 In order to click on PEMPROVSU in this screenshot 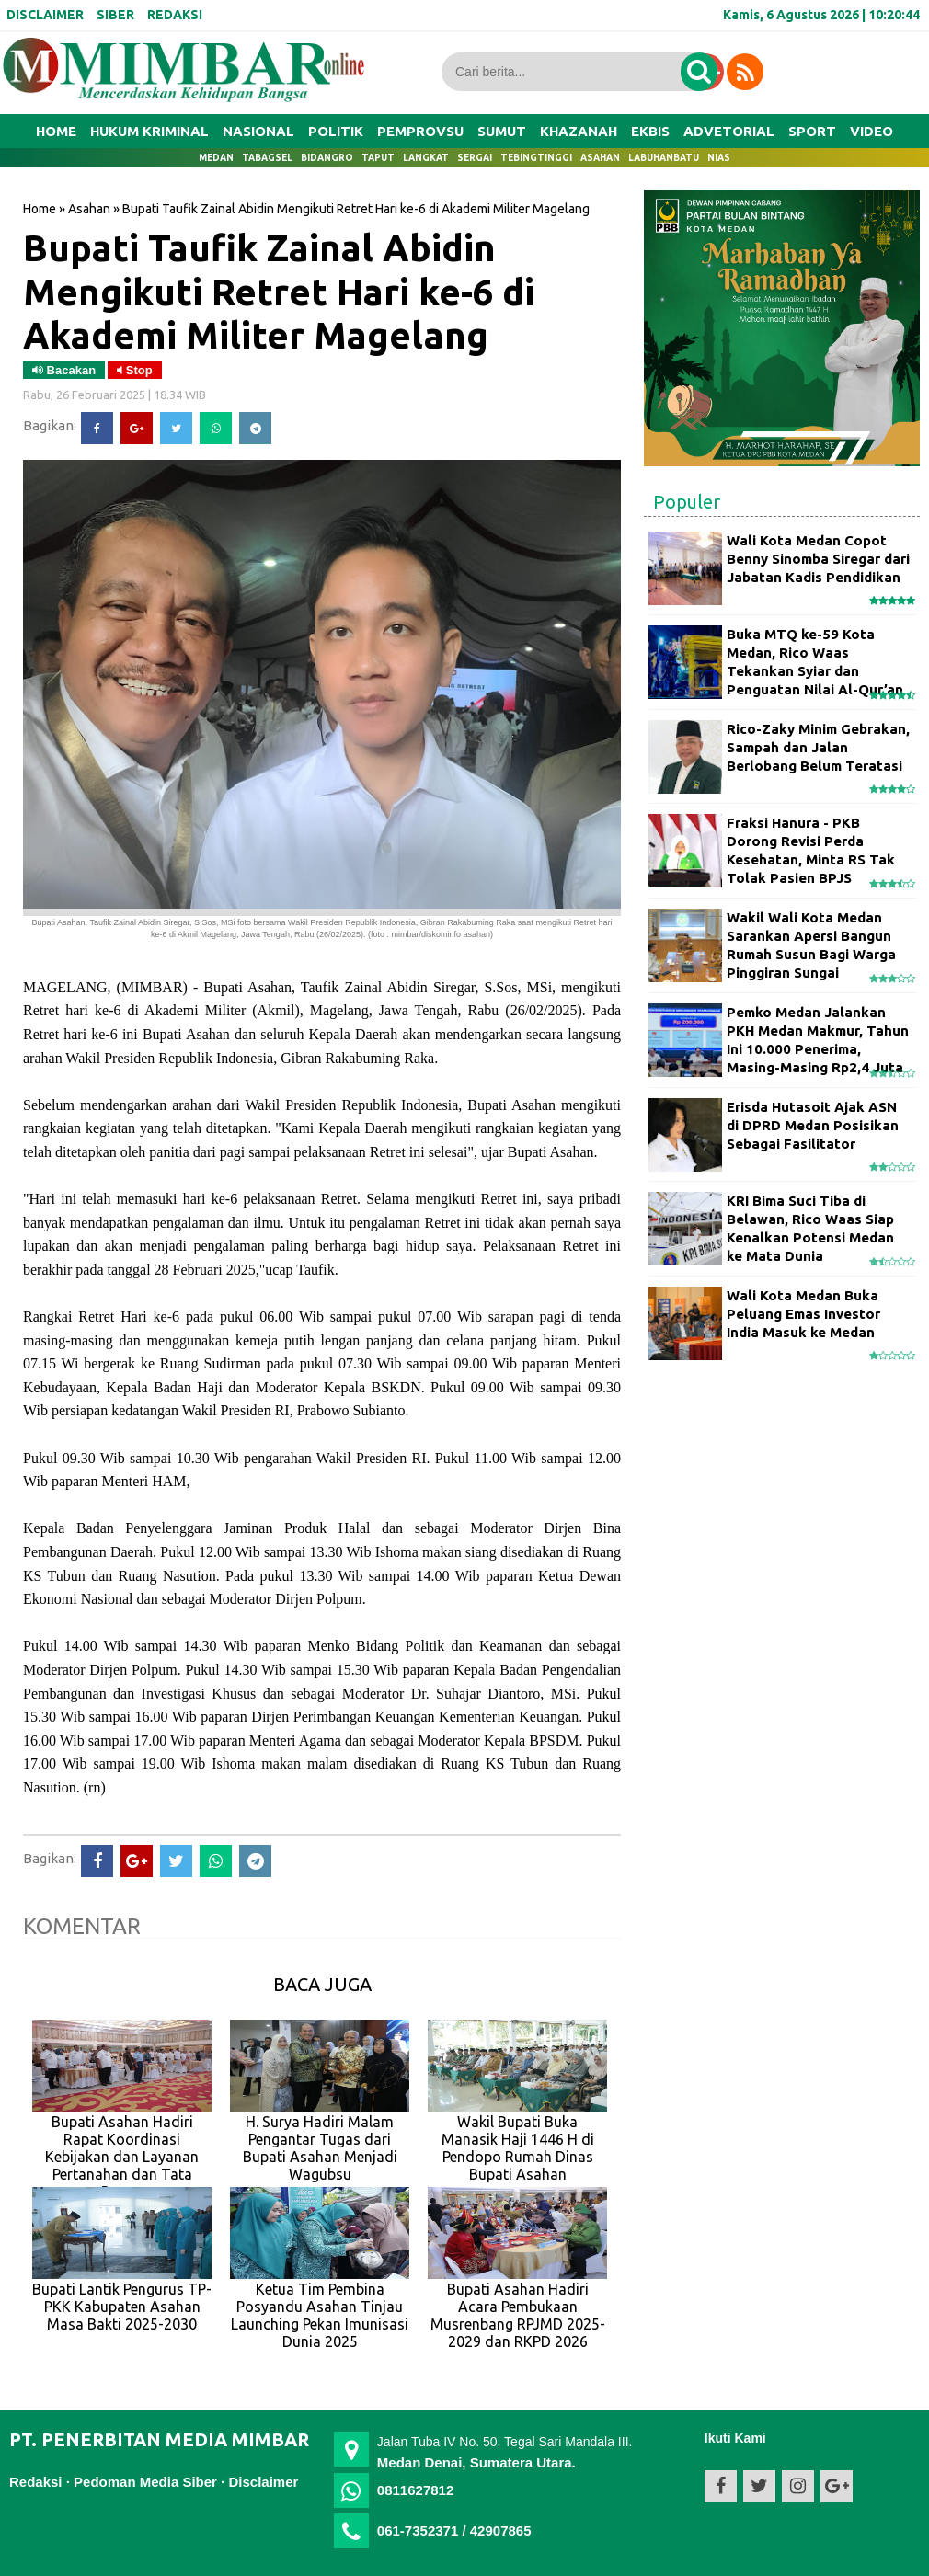, I will do `click(420, 131)`.